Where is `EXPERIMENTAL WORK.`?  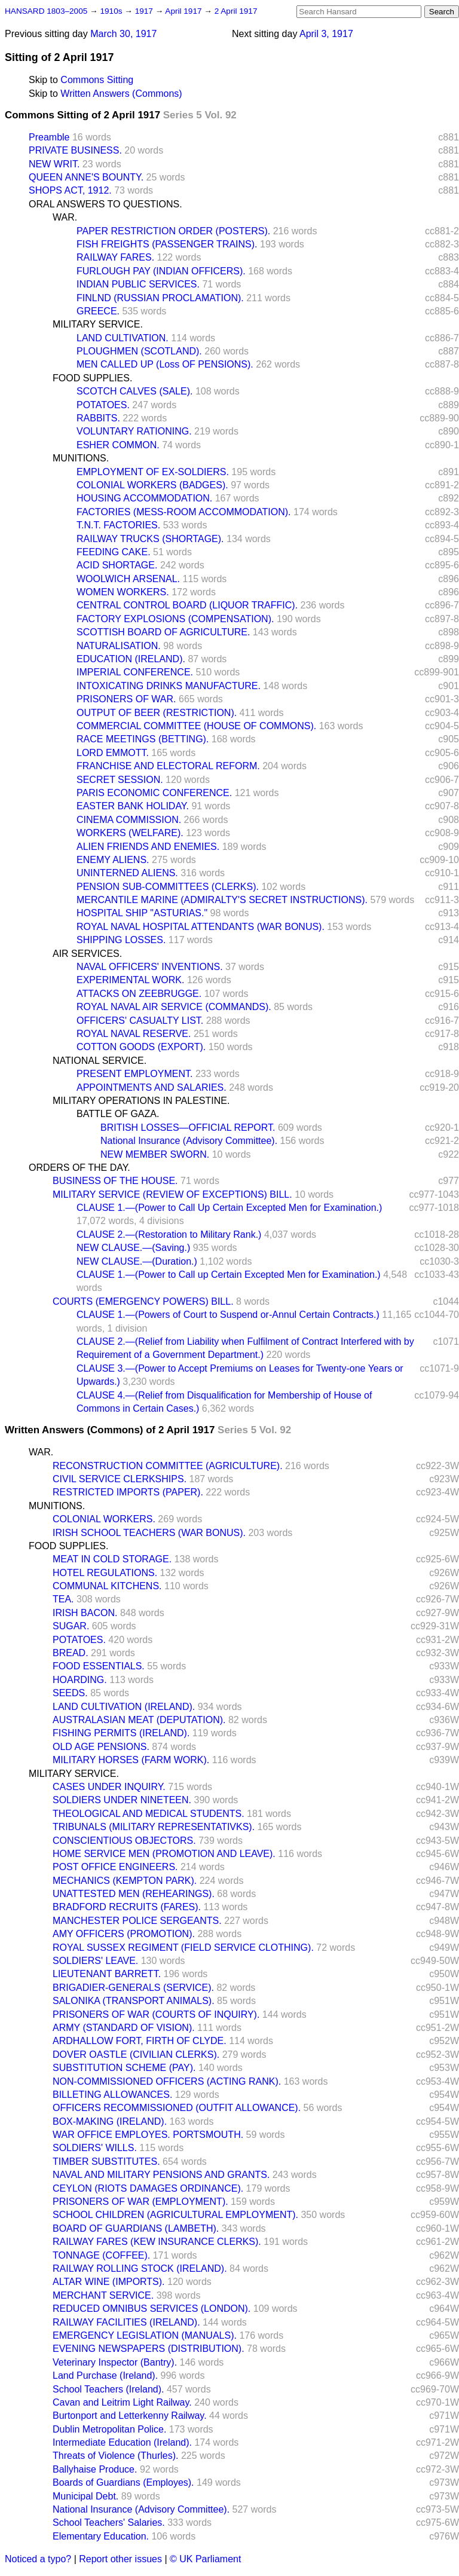 EXPERIMENTAL WORK. is located at coordinates (130, 980).